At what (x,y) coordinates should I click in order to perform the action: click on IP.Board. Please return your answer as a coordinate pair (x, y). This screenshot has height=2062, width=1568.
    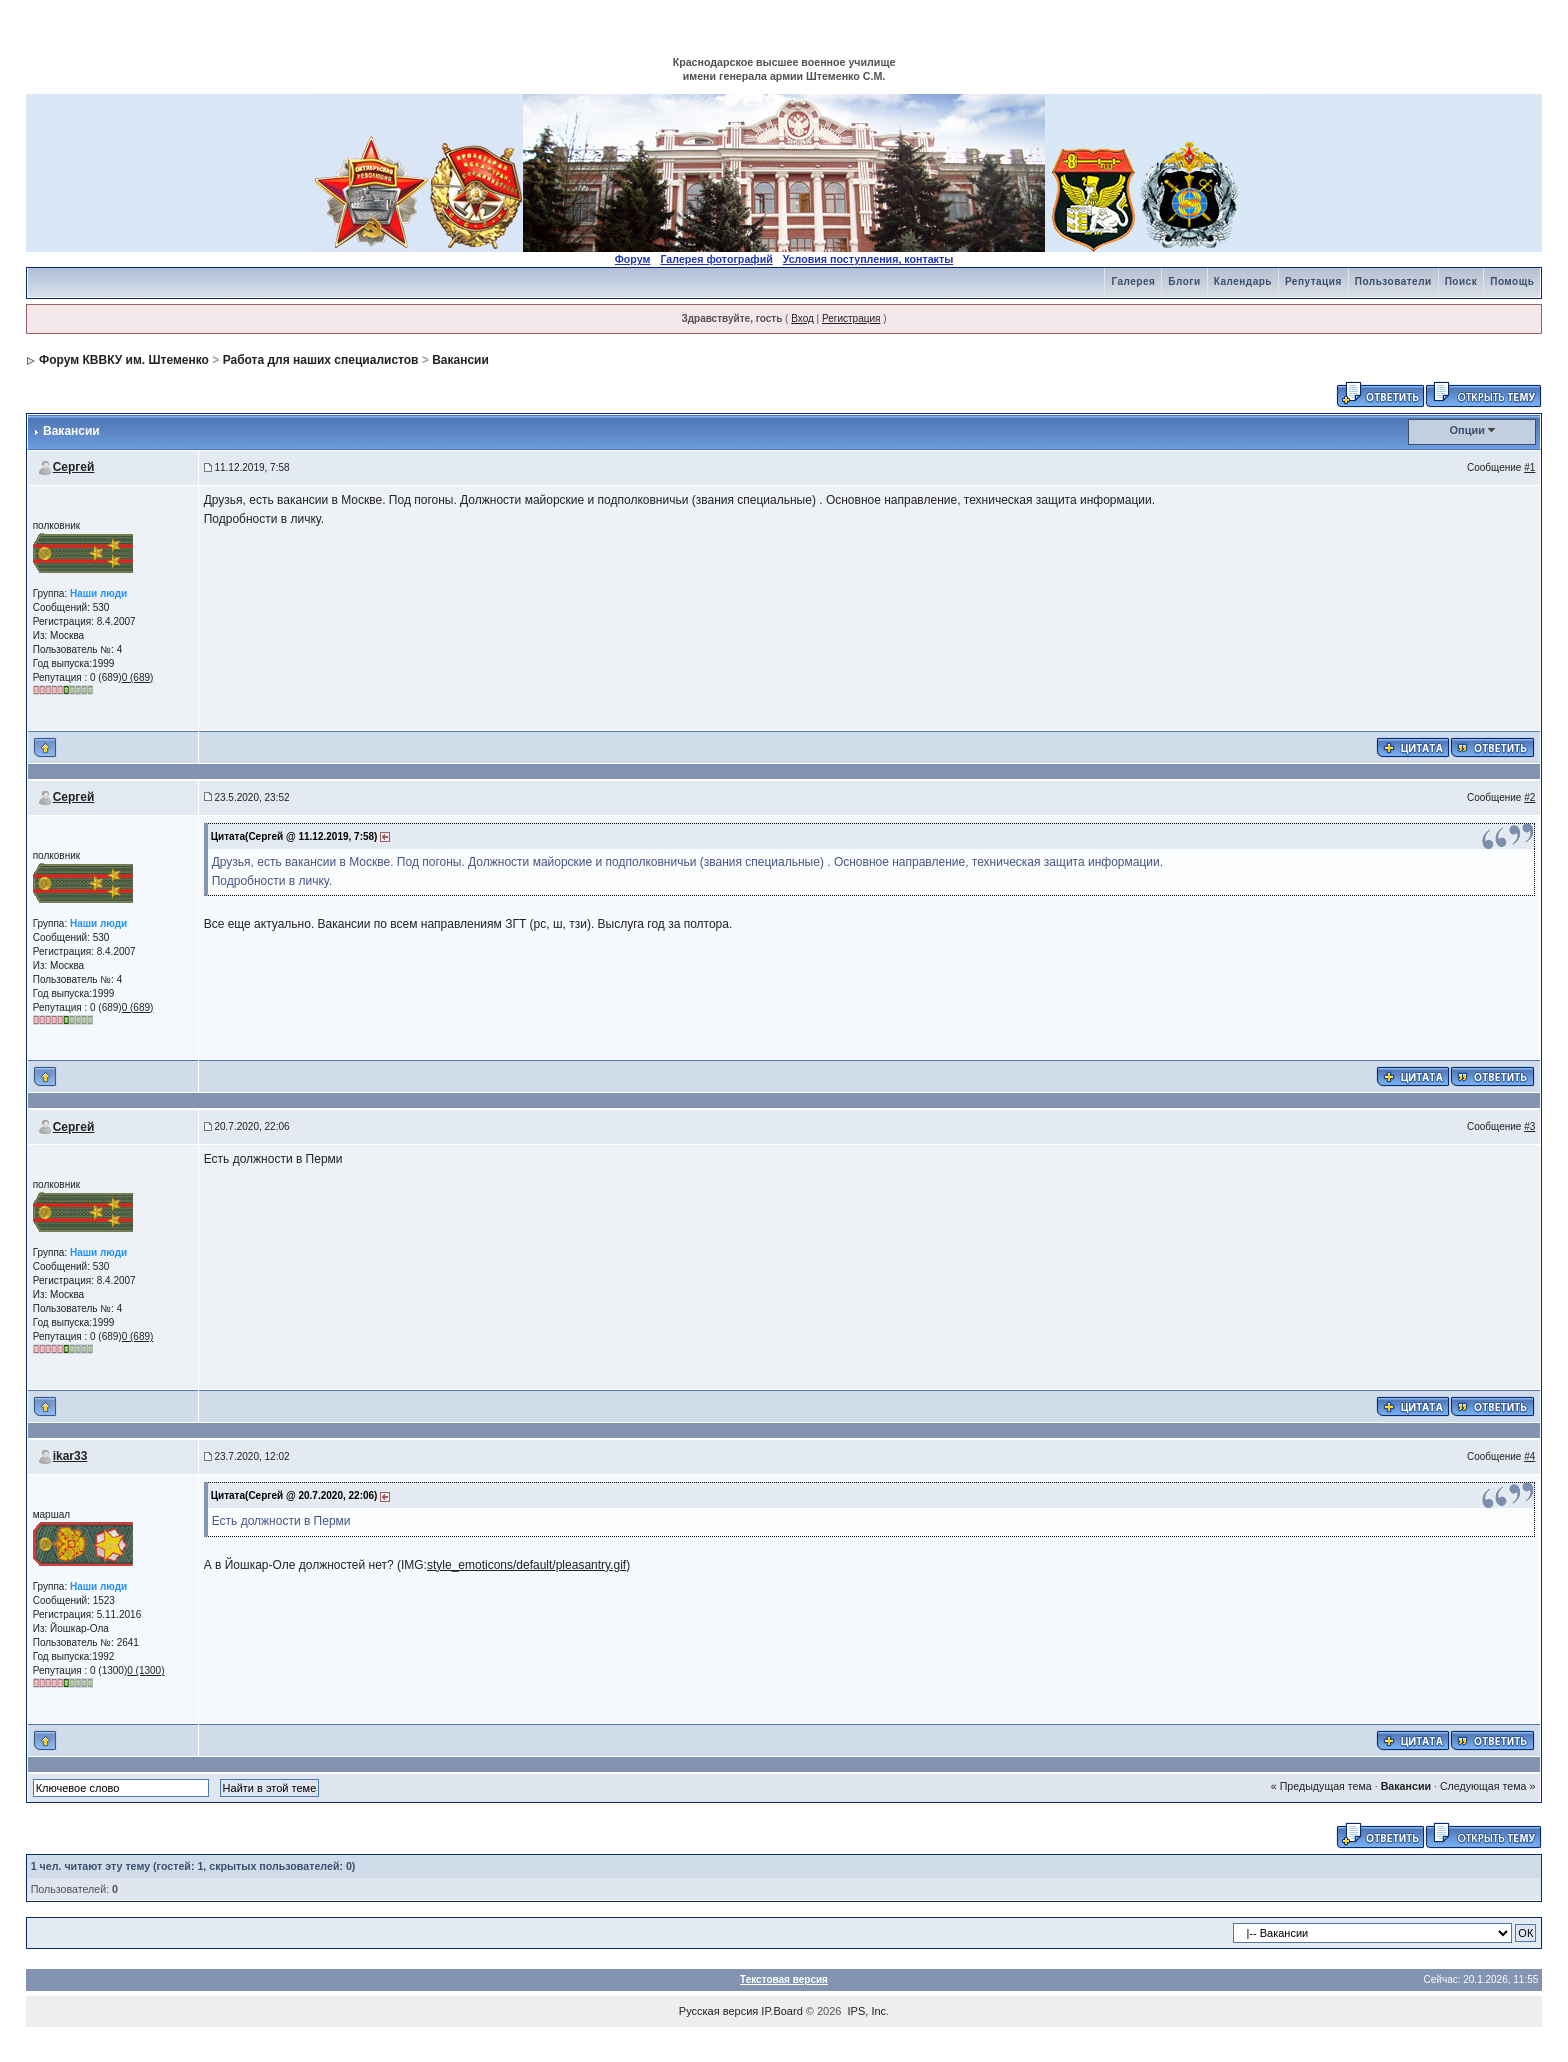
    Looking at the image, I should click on (781, 2011).